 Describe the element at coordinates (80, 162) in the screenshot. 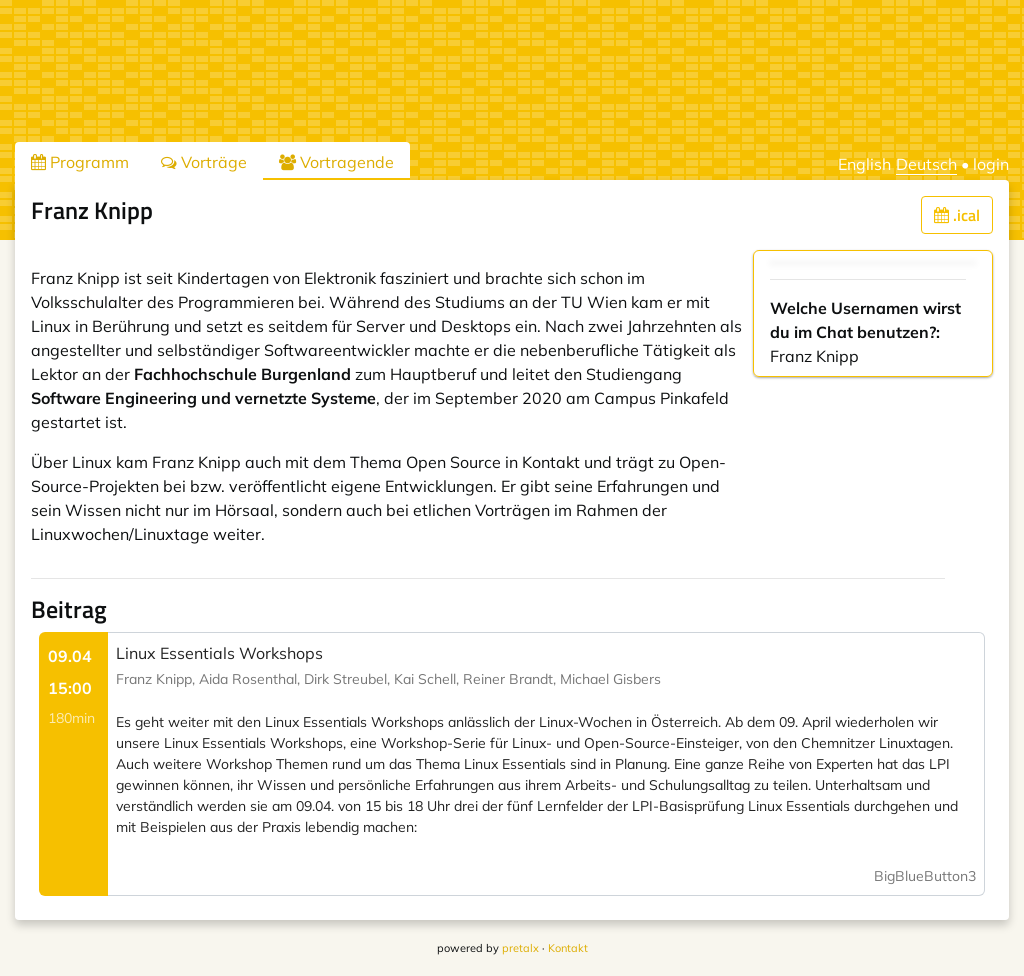

I see `Programm` at that location.